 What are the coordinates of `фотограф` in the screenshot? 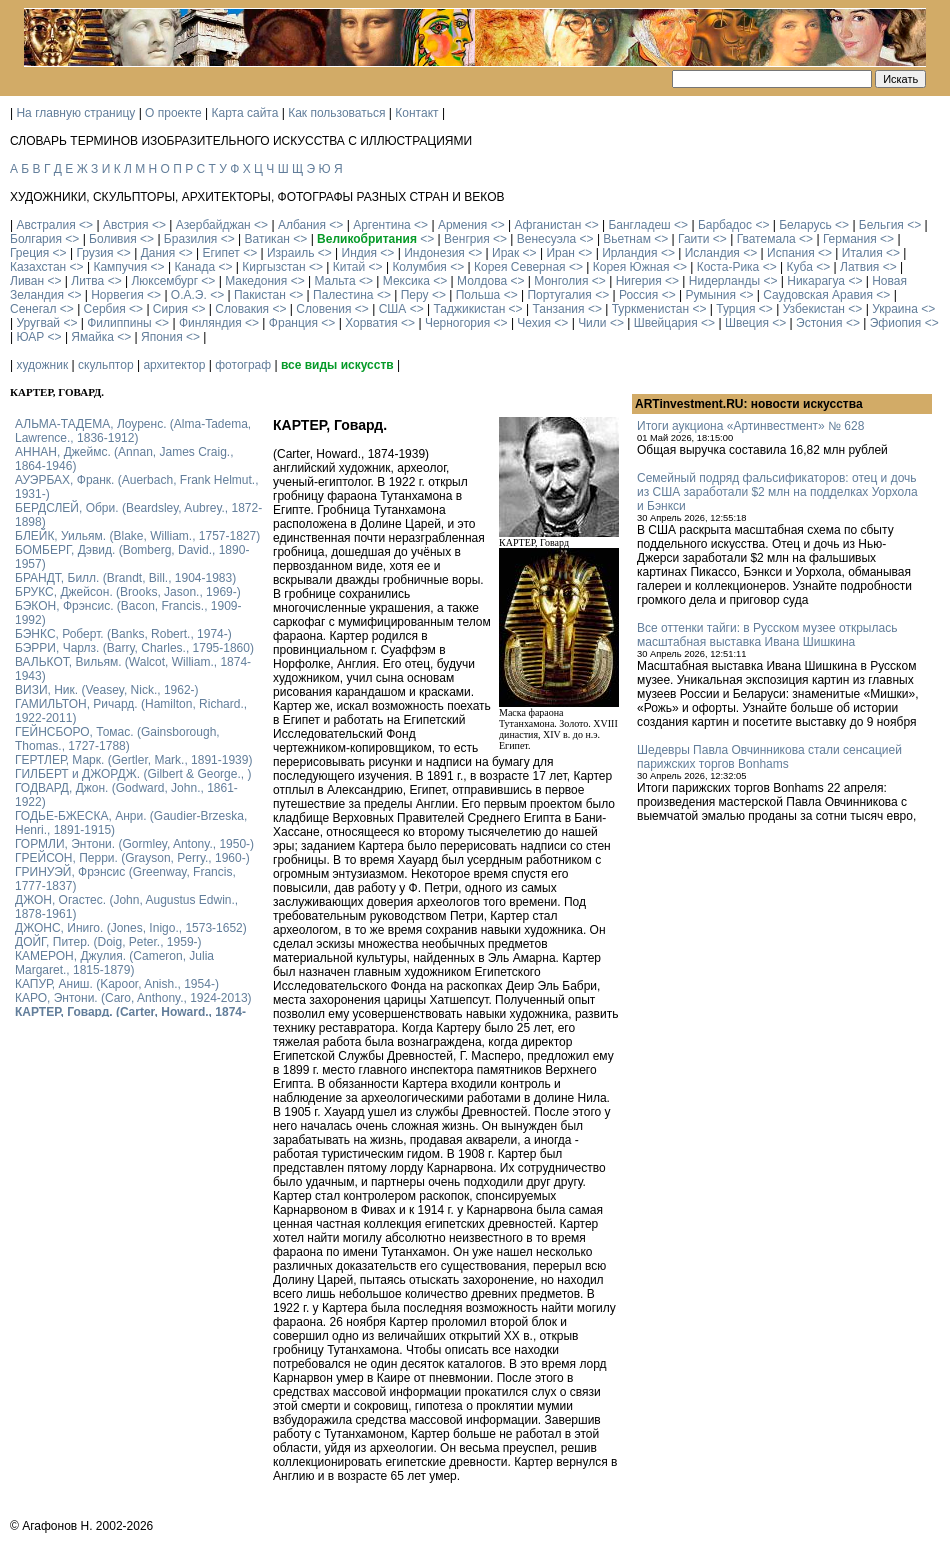 It's located at (243, 365).